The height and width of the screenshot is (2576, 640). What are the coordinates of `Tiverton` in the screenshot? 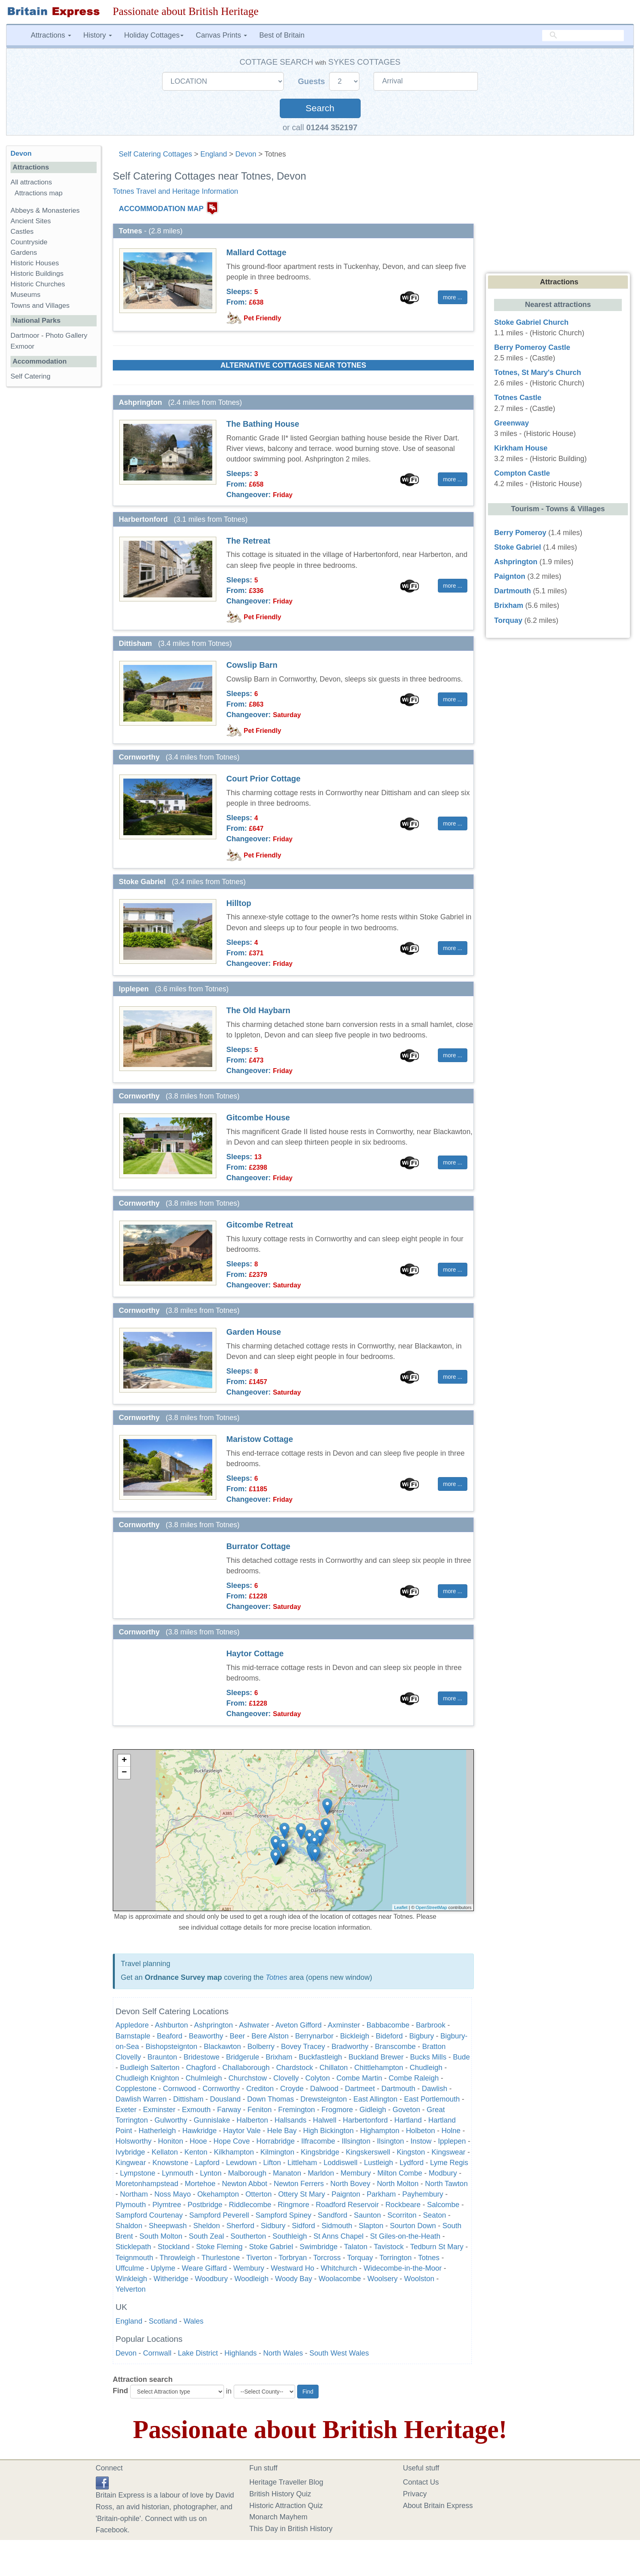 It's located at (259, 2258).